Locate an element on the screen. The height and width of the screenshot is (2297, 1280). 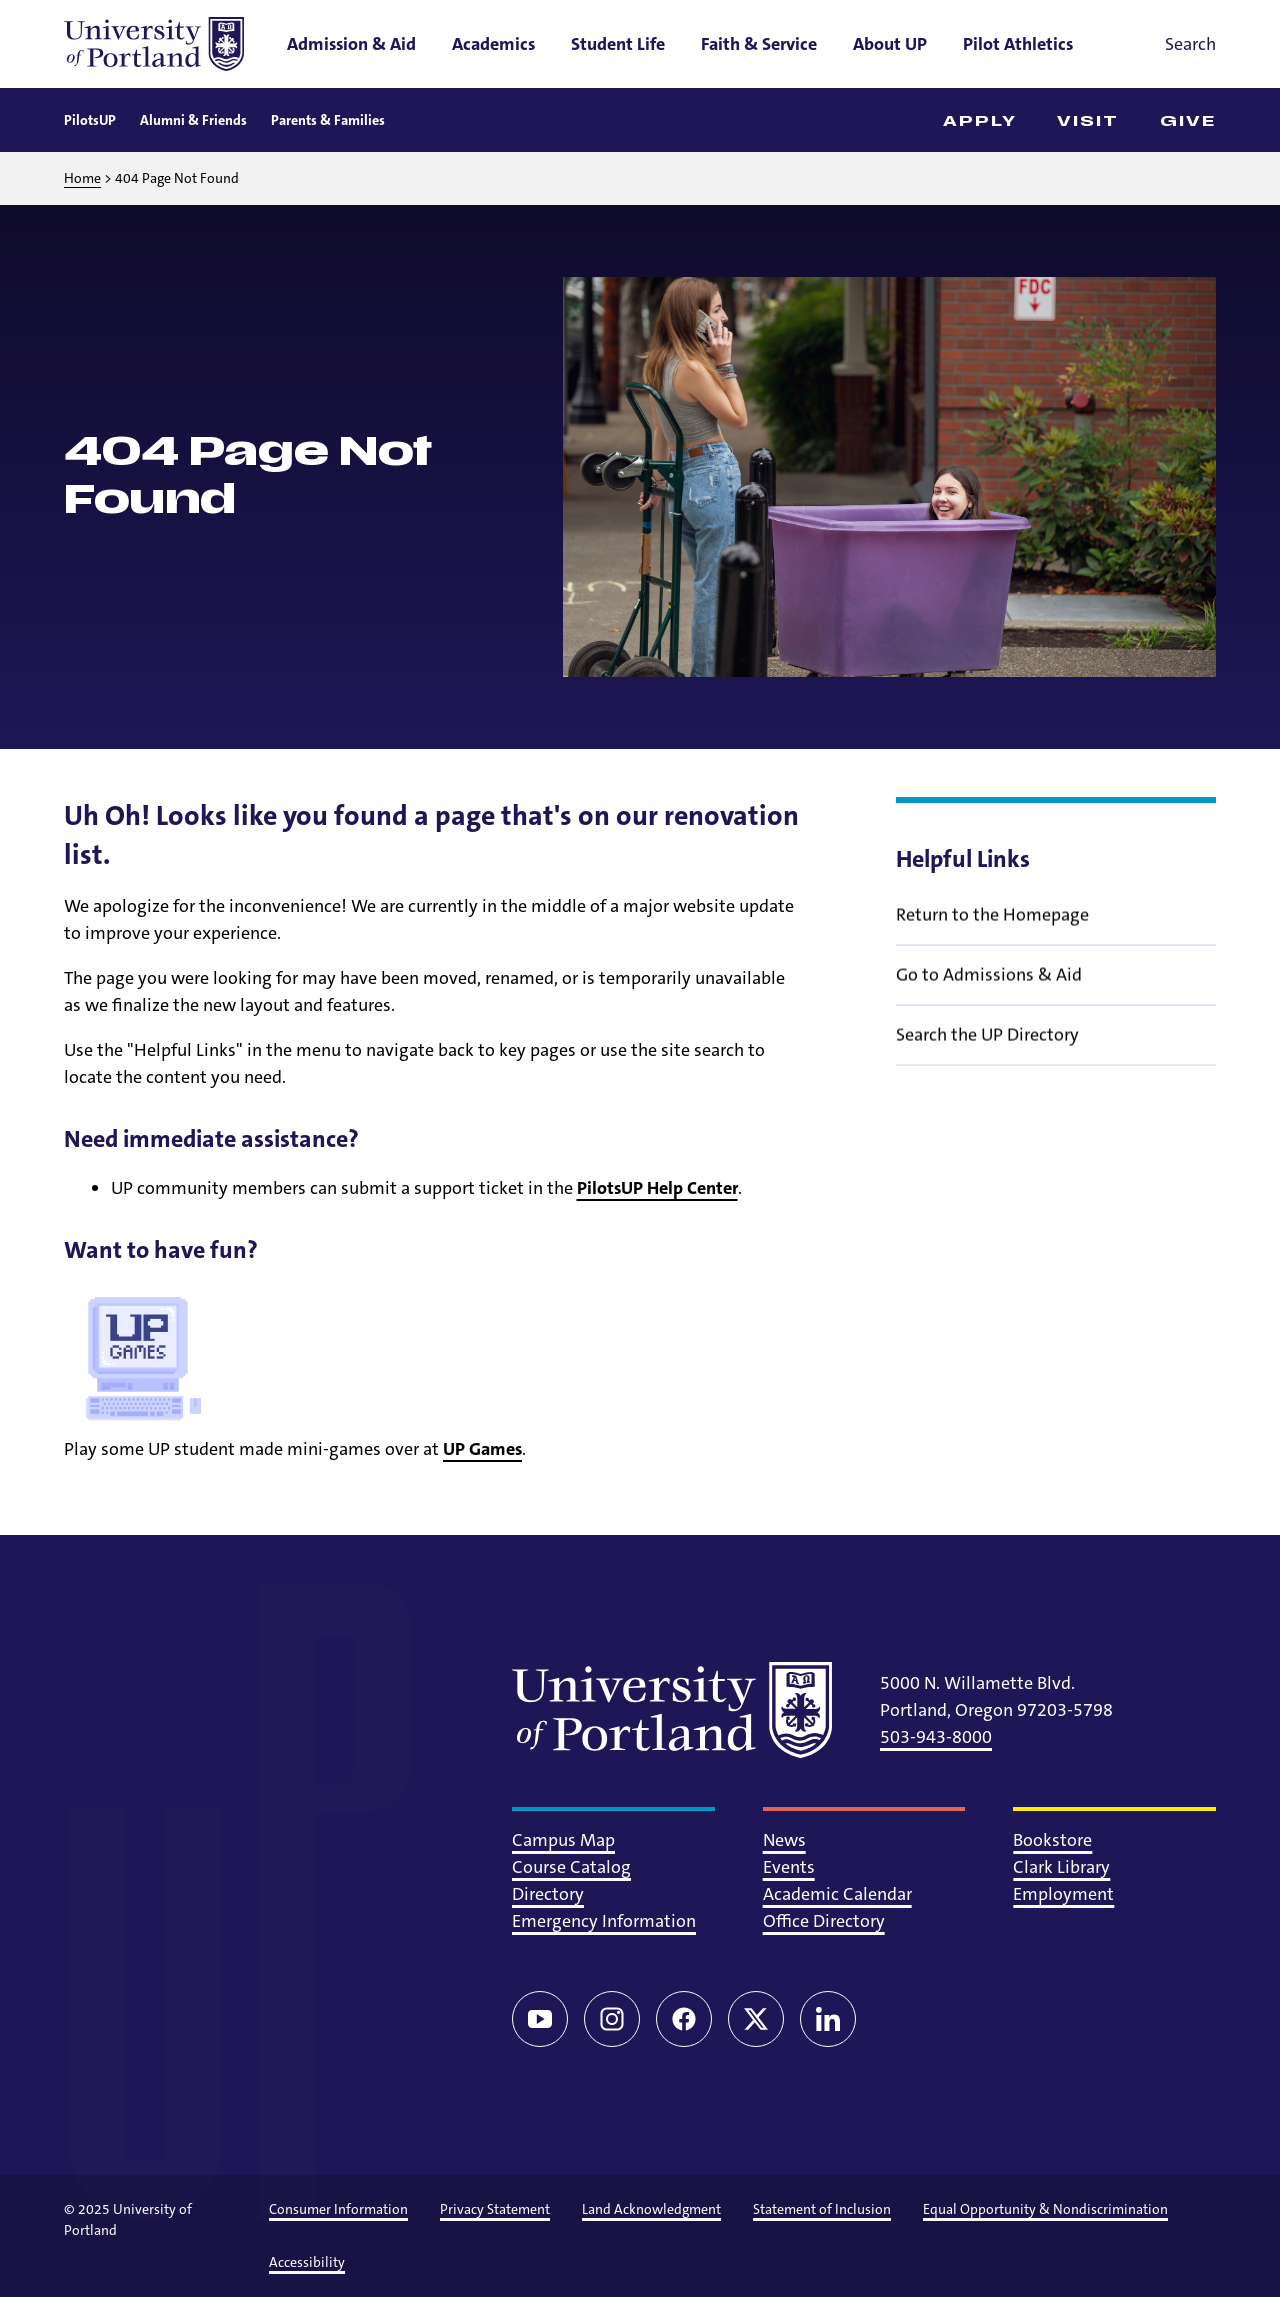
UP Games is located at coordinates (482, 1449).